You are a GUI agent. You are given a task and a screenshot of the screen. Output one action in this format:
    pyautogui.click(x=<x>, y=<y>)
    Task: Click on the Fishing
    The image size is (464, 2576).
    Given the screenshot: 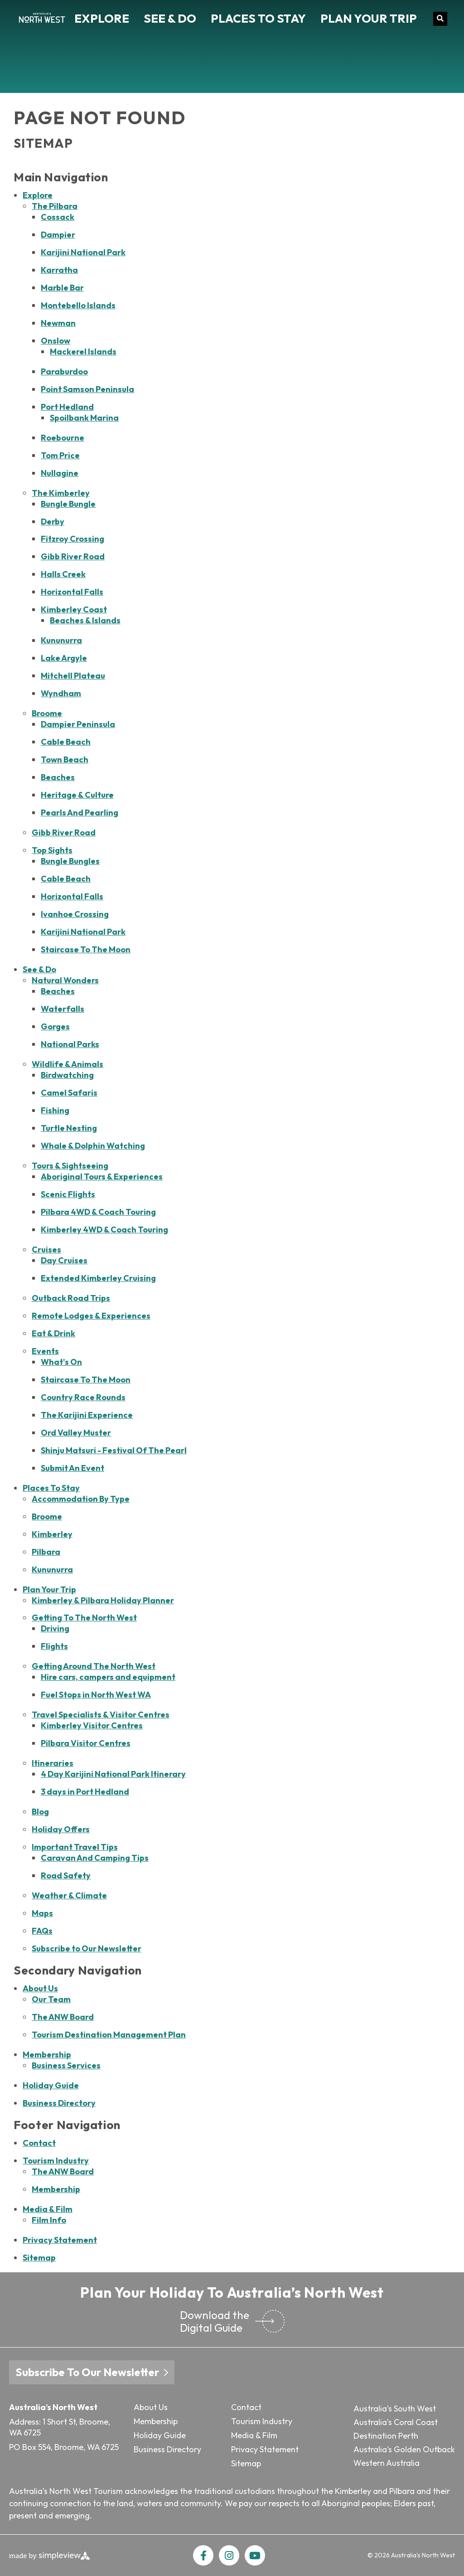 What is the action you would take?
    pyautogui.click(x=55, y=1110)
    